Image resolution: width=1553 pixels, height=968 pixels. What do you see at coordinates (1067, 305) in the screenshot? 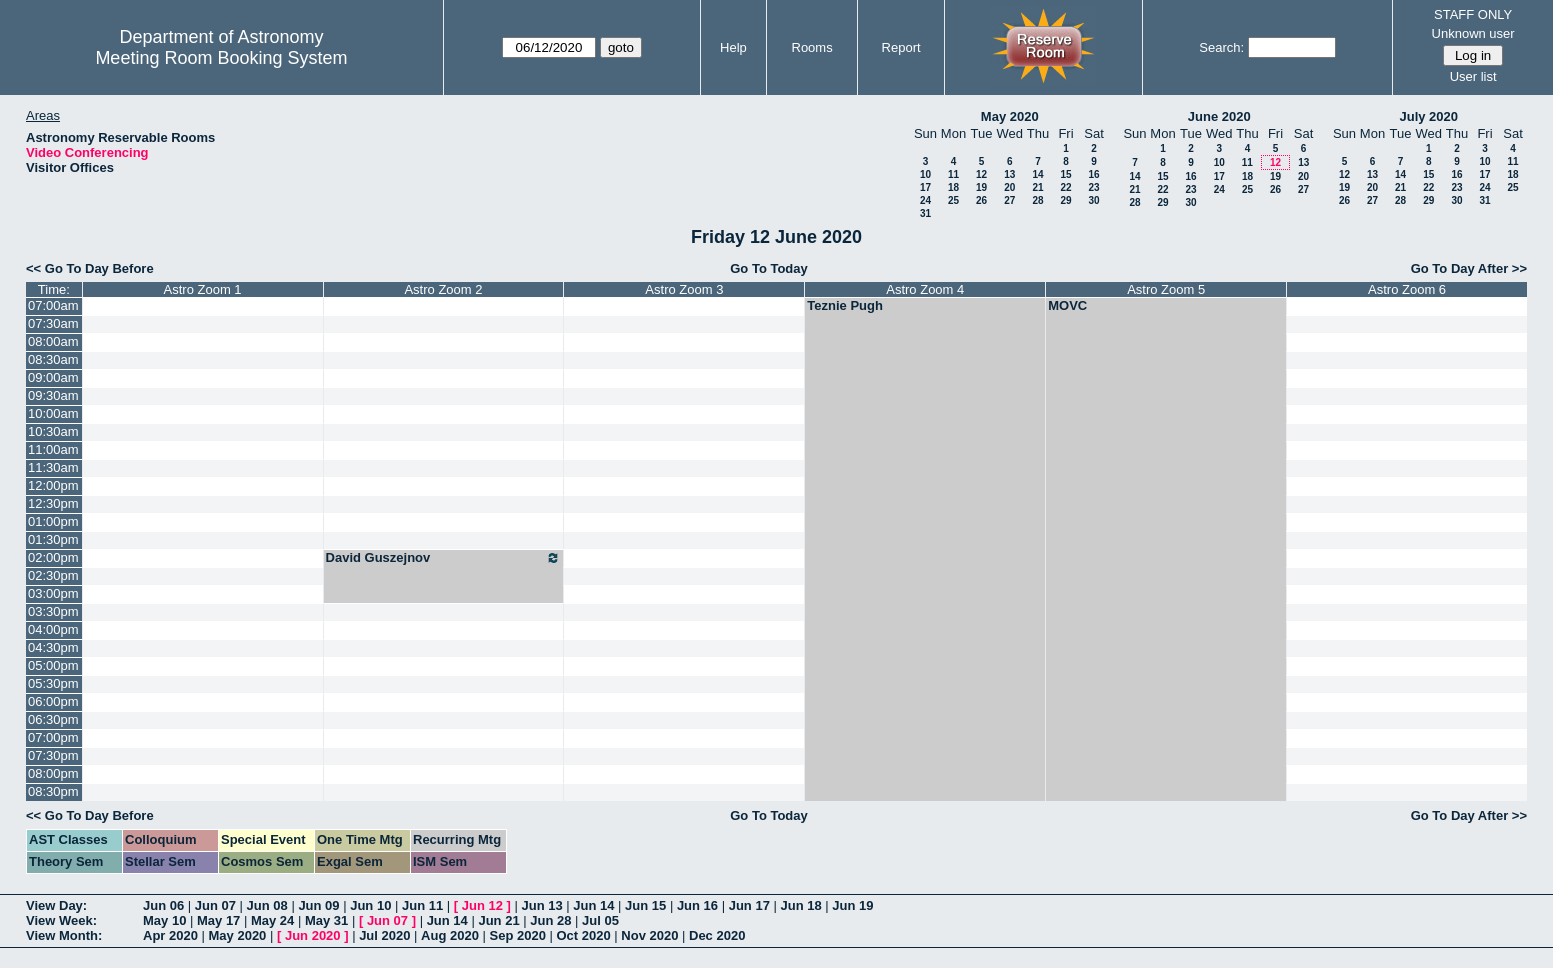
I see `MOVC` at bounding box center [1067, 305].